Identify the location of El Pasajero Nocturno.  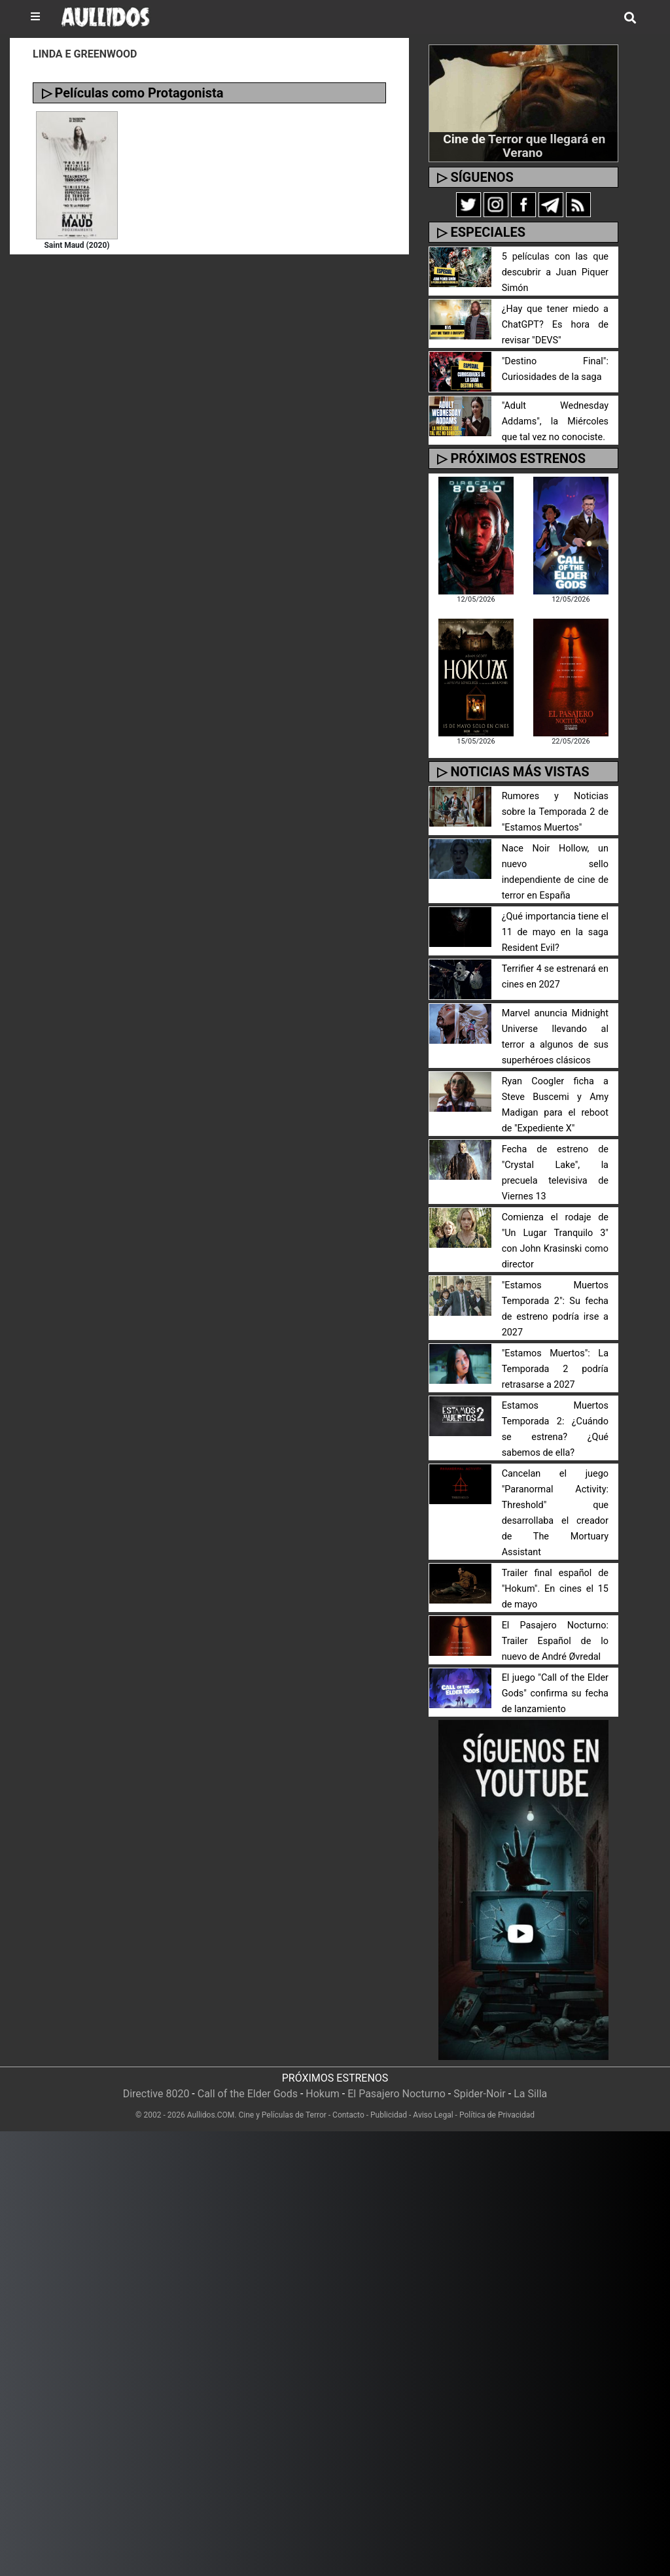
(396, 2093).